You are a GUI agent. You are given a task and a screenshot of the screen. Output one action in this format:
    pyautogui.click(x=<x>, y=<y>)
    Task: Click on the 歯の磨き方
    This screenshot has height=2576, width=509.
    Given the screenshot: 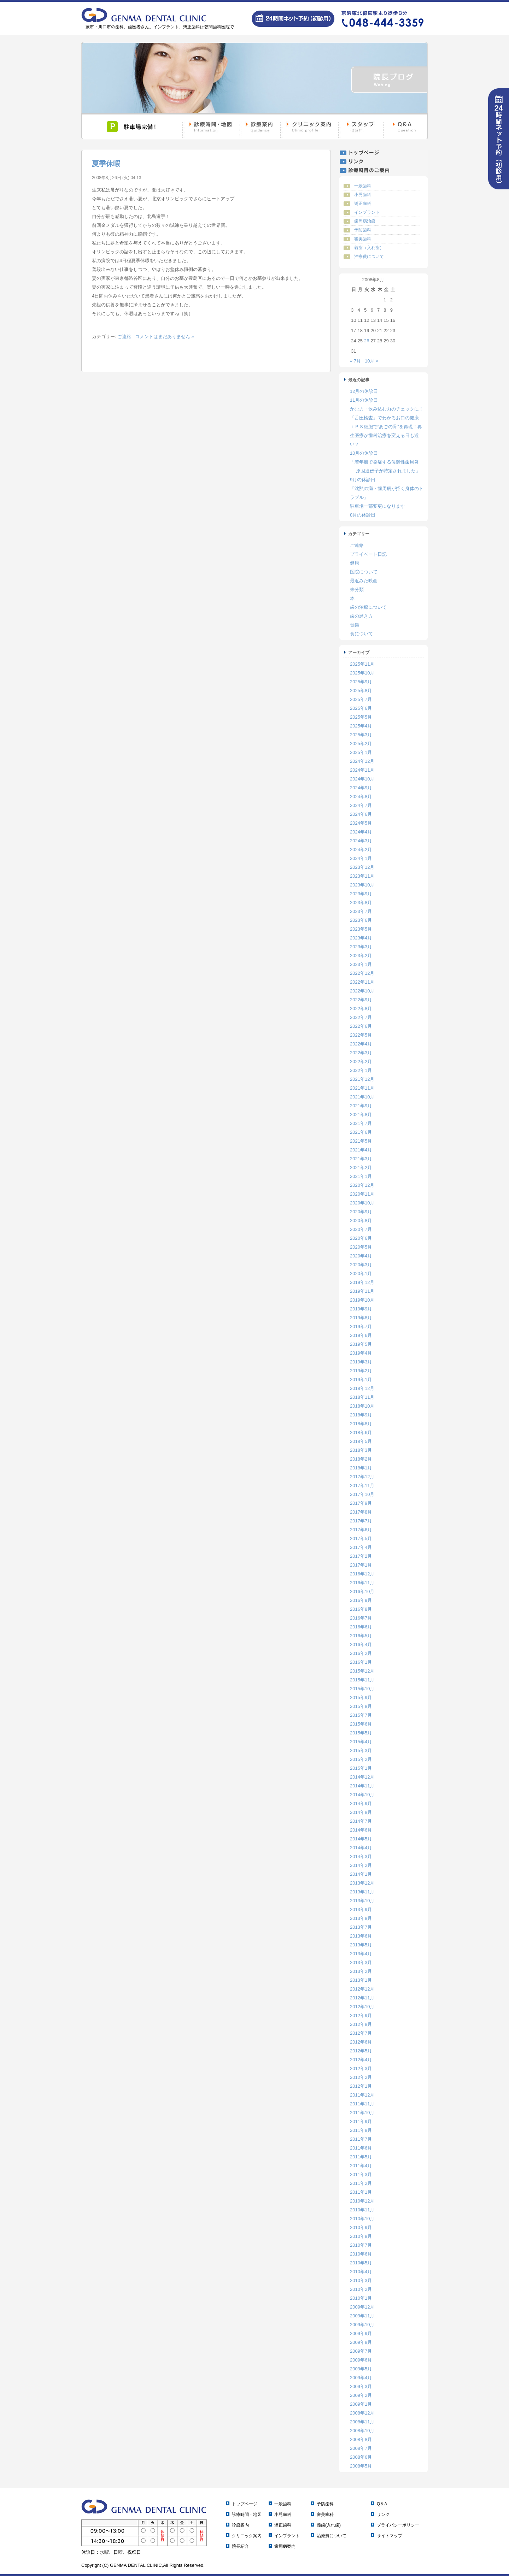 What is the action you would take?
    pyautogui.click(x=361, y=616)
    